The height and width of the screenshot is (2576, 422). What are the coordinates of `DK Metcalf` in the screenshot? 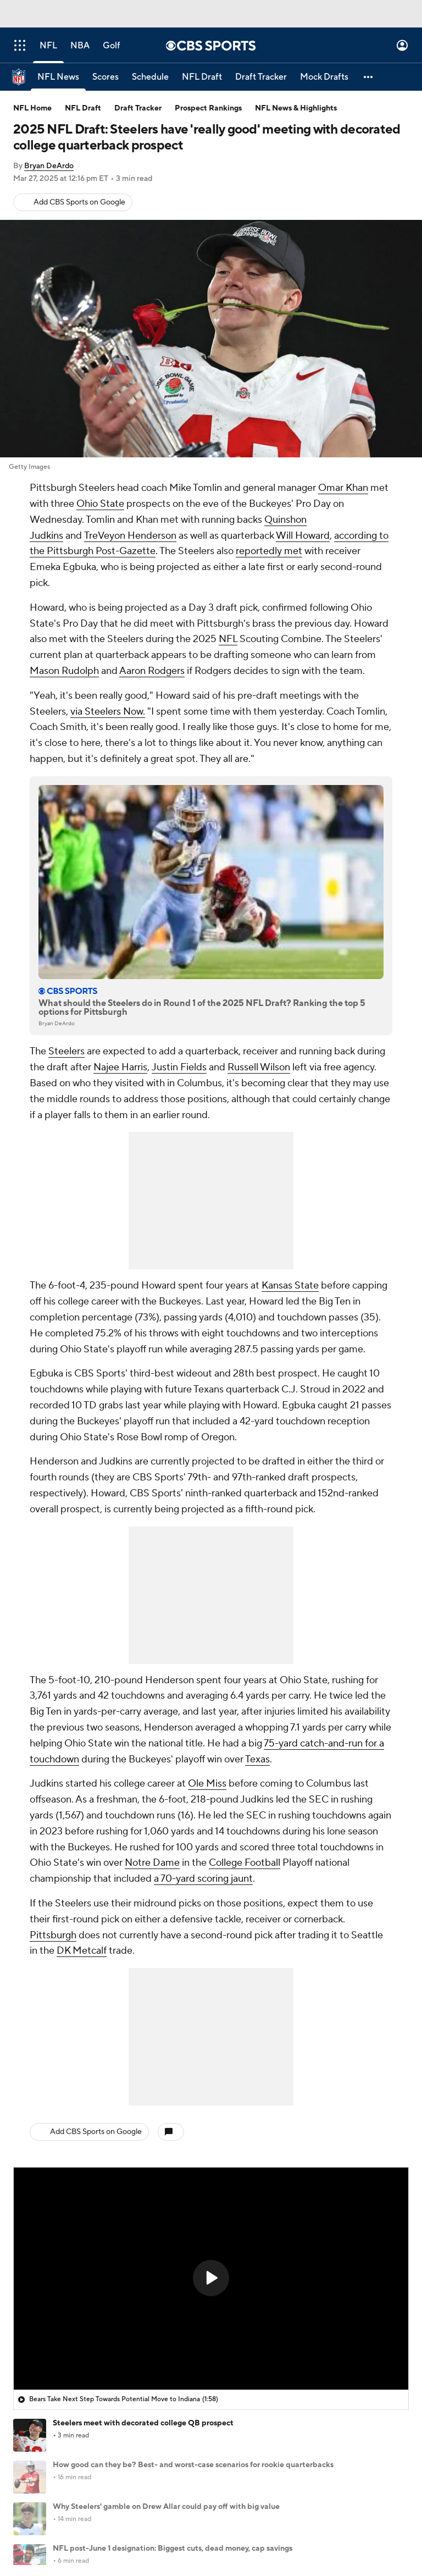 It's located at (82, 1950).